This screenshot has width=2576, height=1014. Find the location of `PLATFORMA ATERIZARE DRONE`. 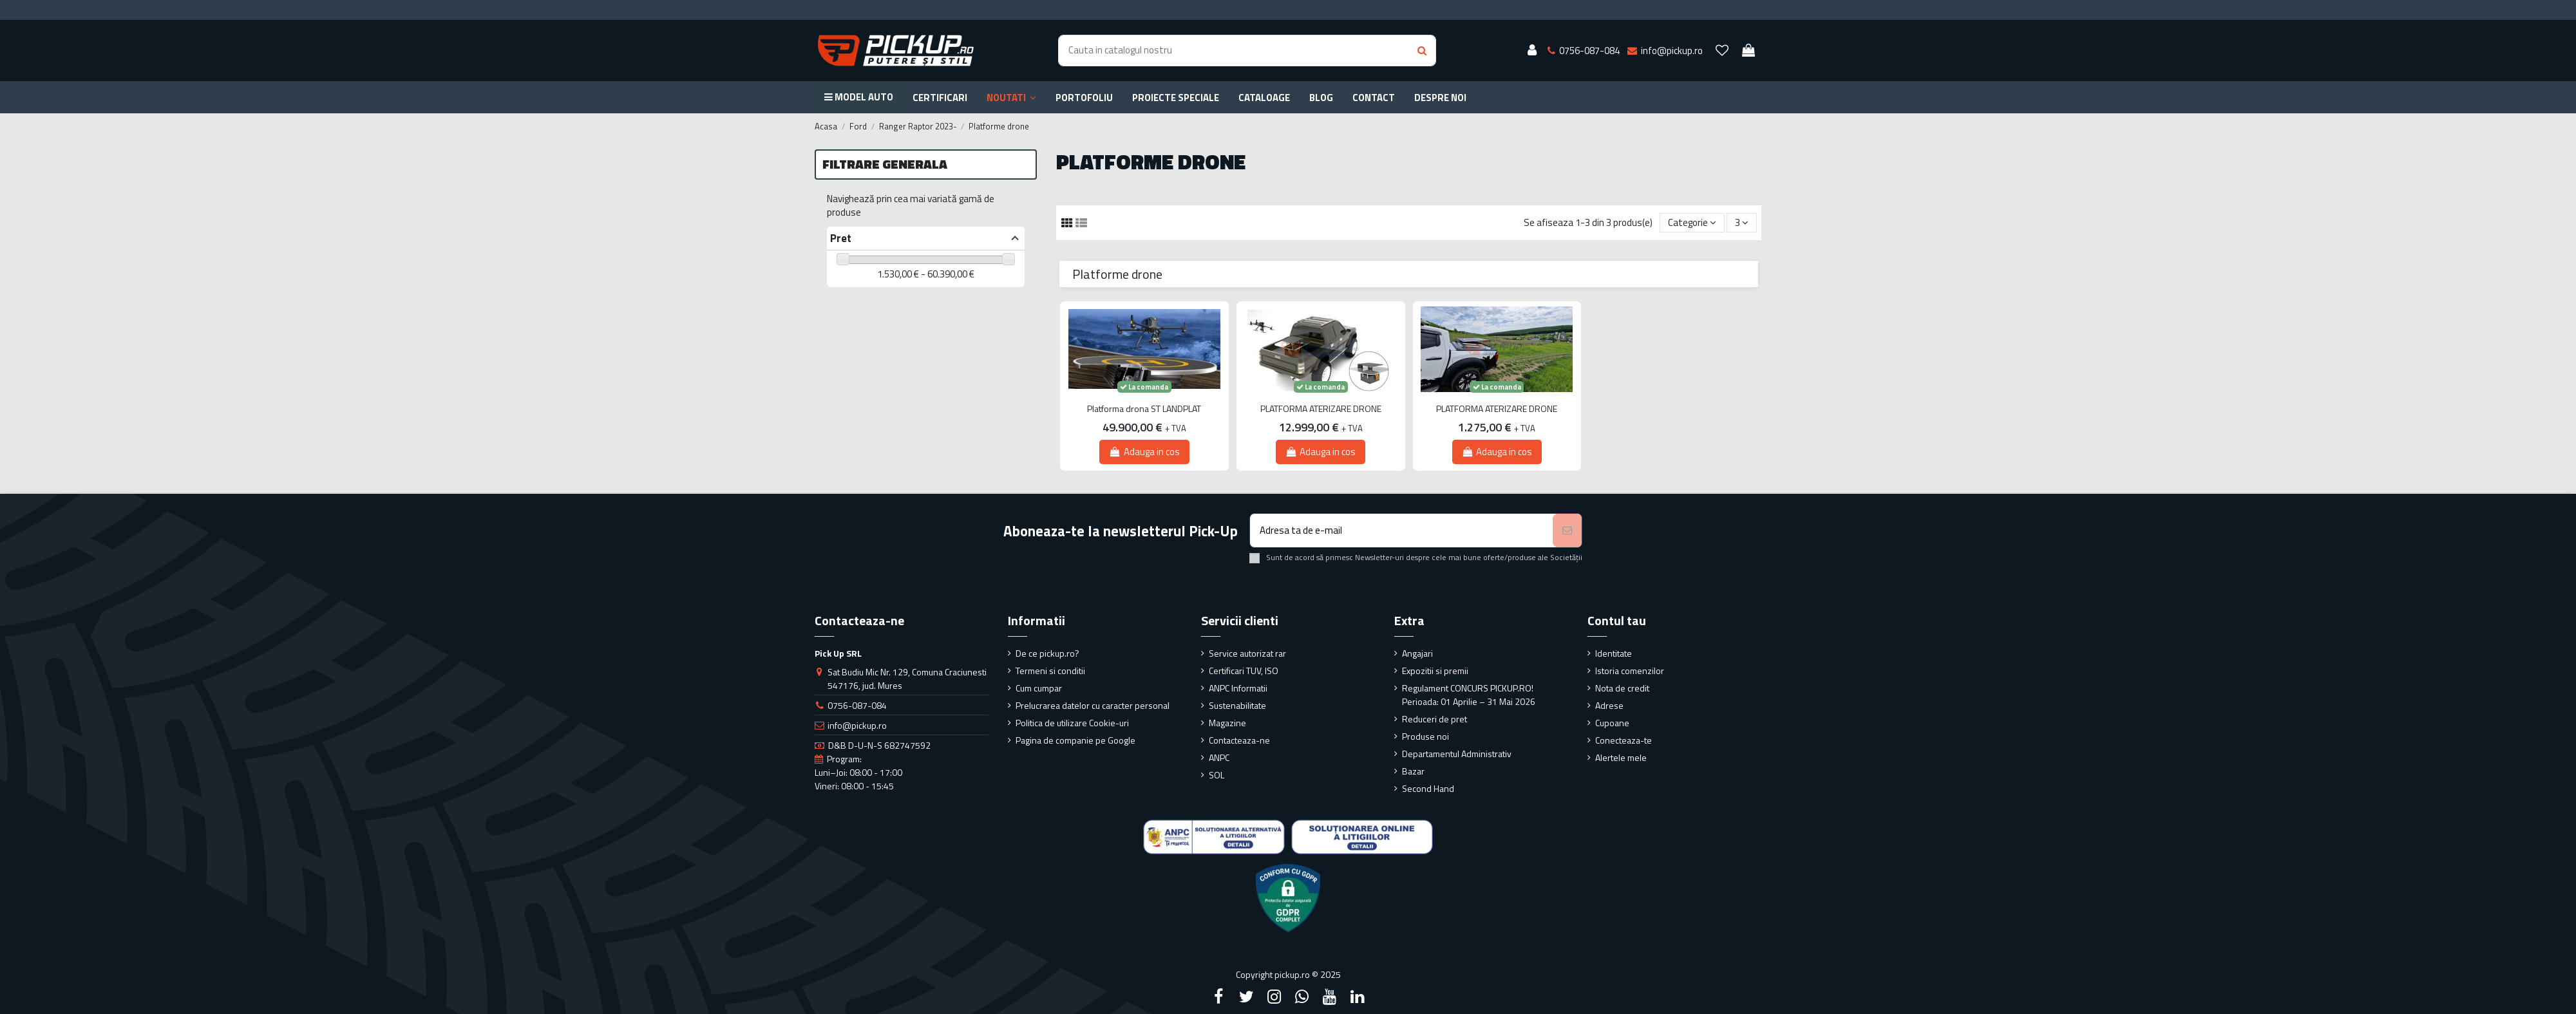

PLATFORMA ATERIZARE DRONE is located at coordinates (1320, 409).